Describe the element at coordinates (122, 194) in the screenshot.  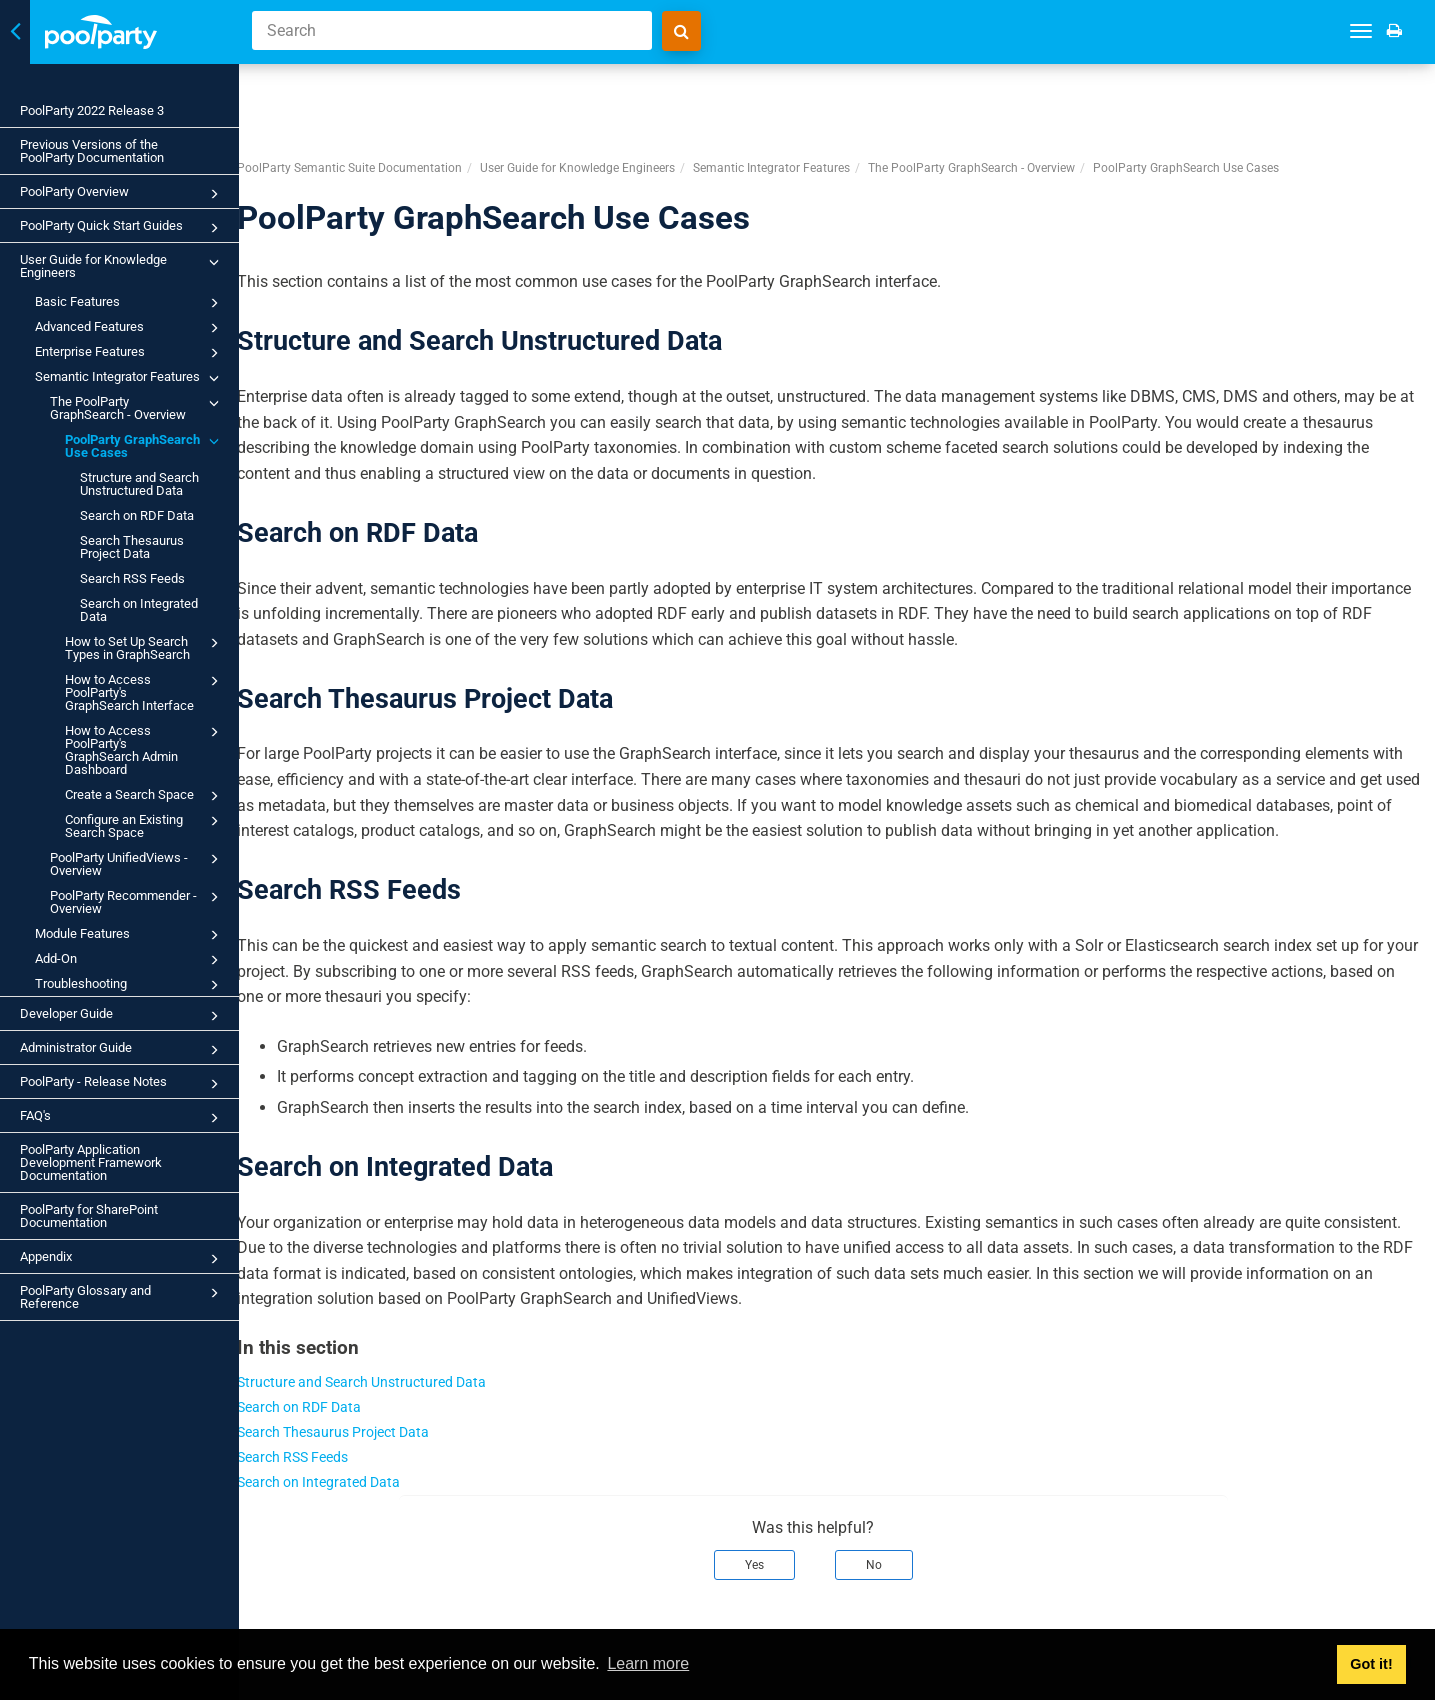
I see `PoolParty Overview` at that location.